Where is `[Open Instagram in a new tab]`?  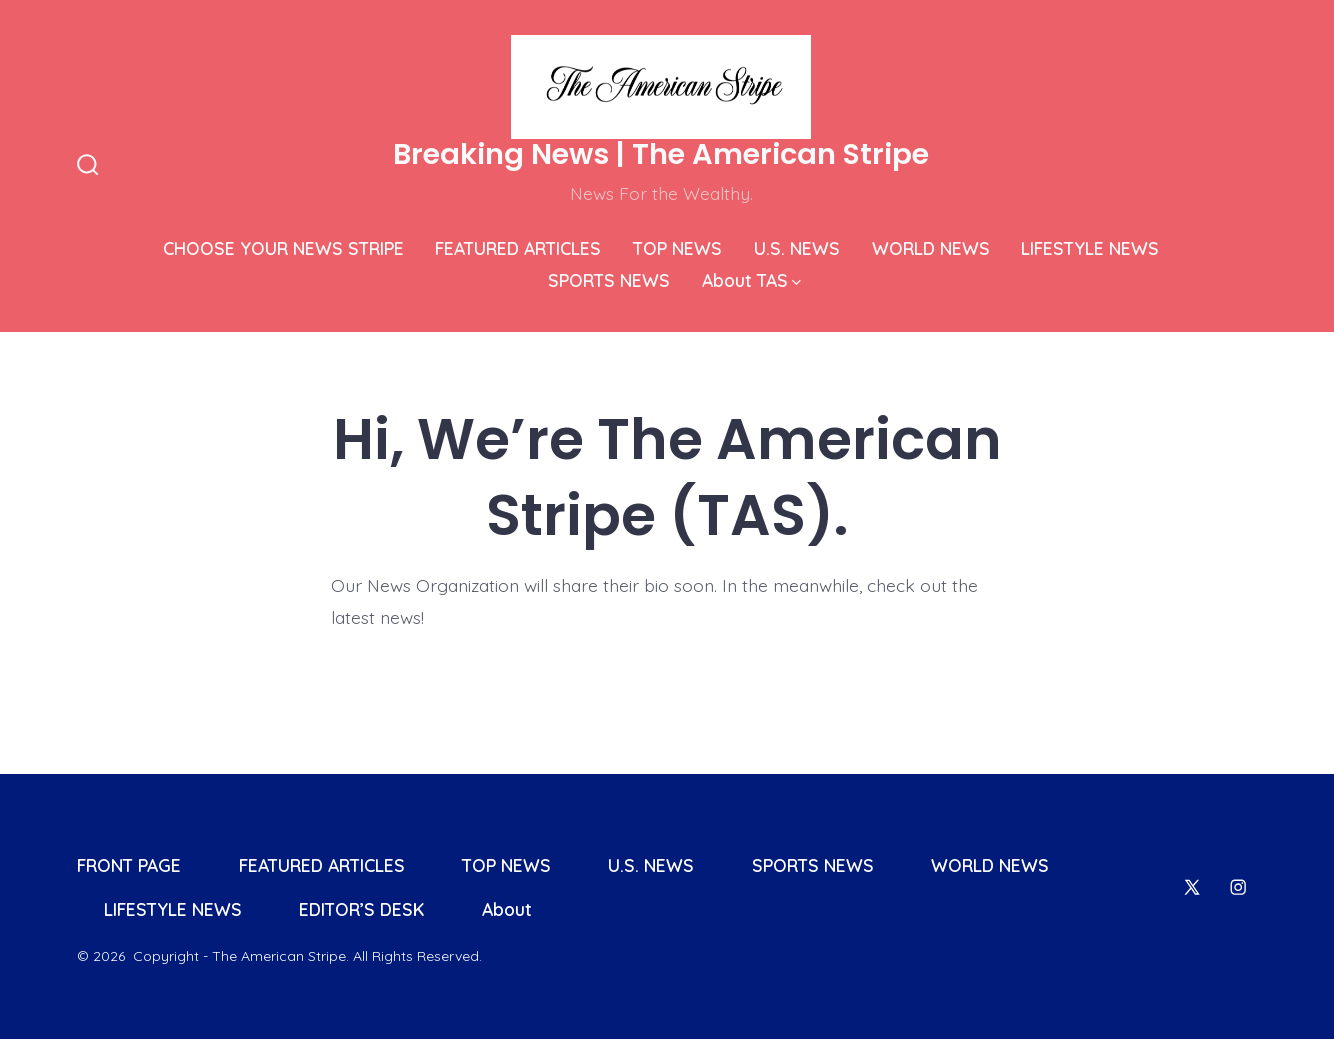
[Open Instagram in a new tab] is located at coordinates (1238, 887).